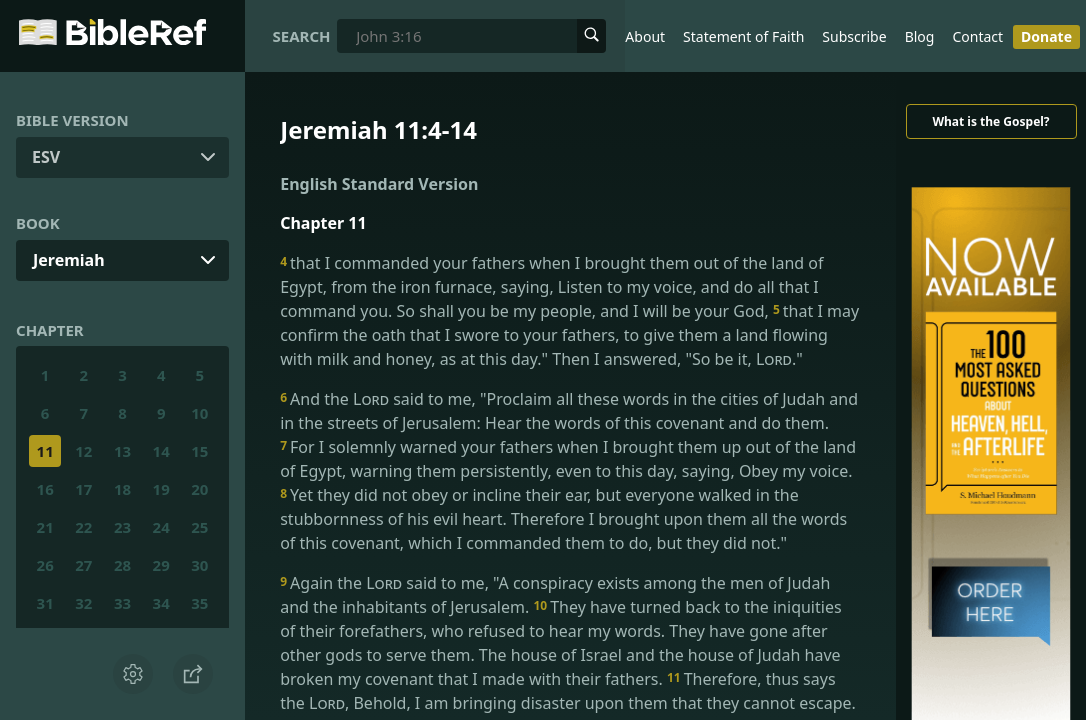 This screenshot has width=1086, height=720. Describe the element at coordinates (161, 603) in the screenshot. I see `34` at that location.